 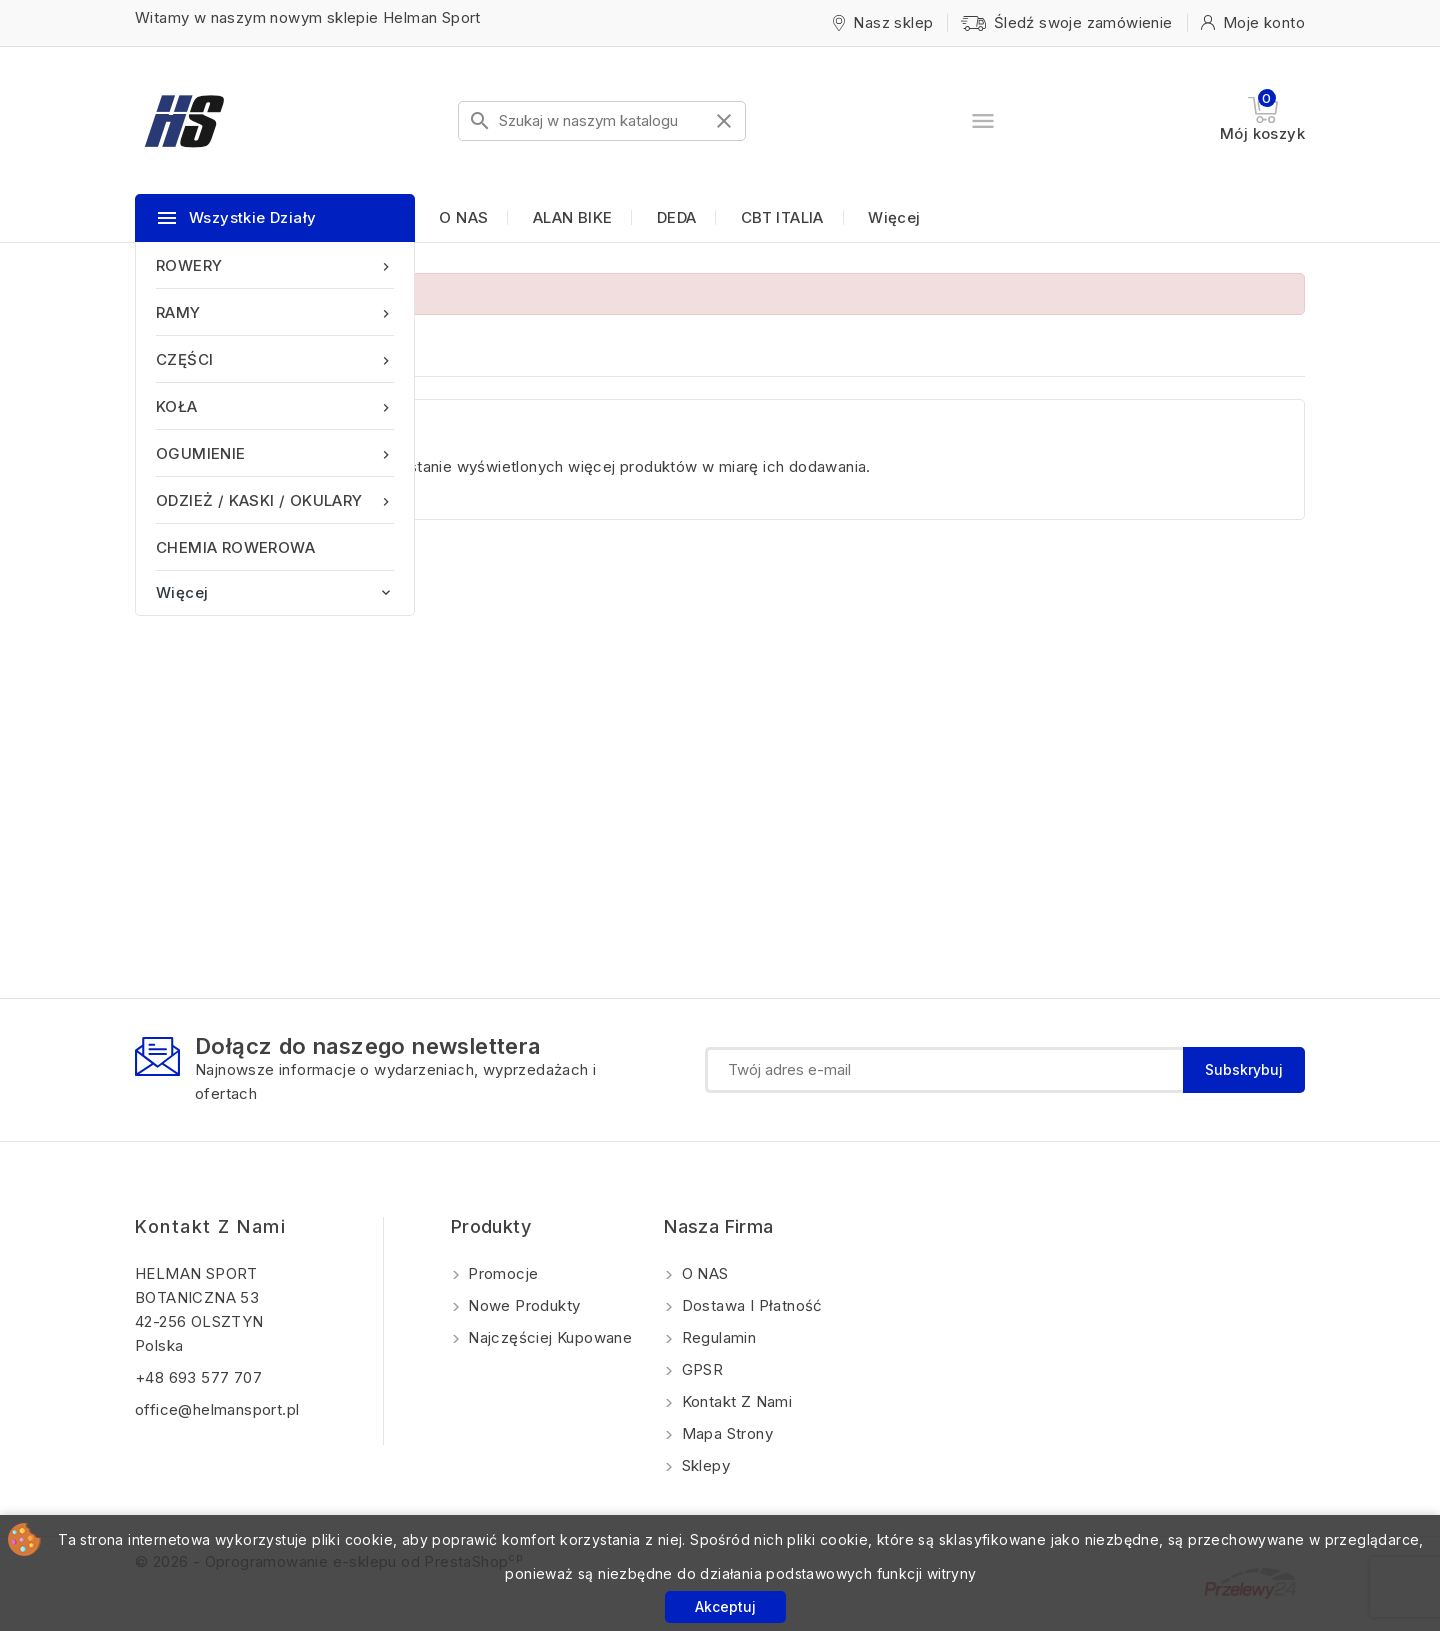 I want to click on Najczęściej kupowane, so click(x=548, y=1337).